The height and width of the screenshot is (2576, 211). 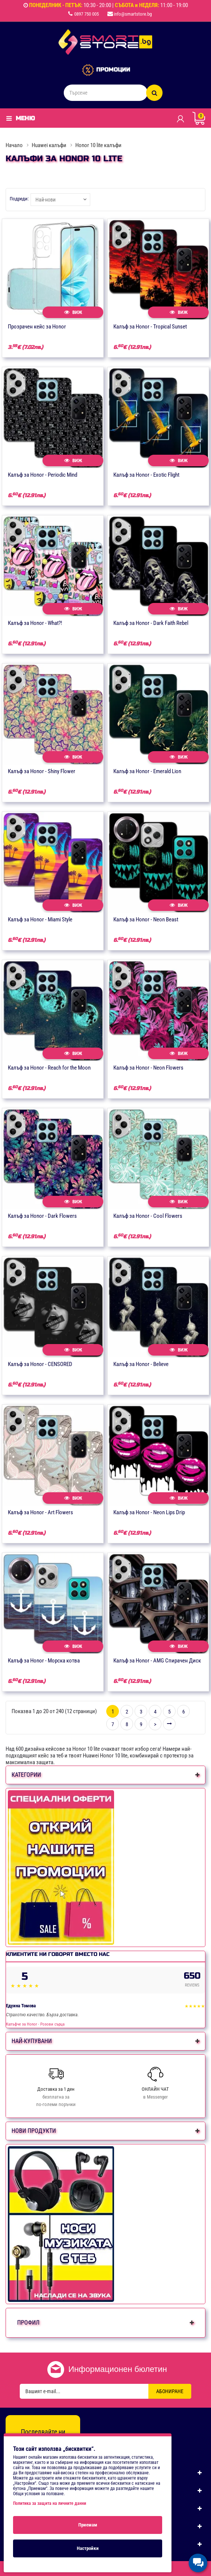 I want to click on Калъф за Honor - Art Flowers, so click(x=40, y=1512).